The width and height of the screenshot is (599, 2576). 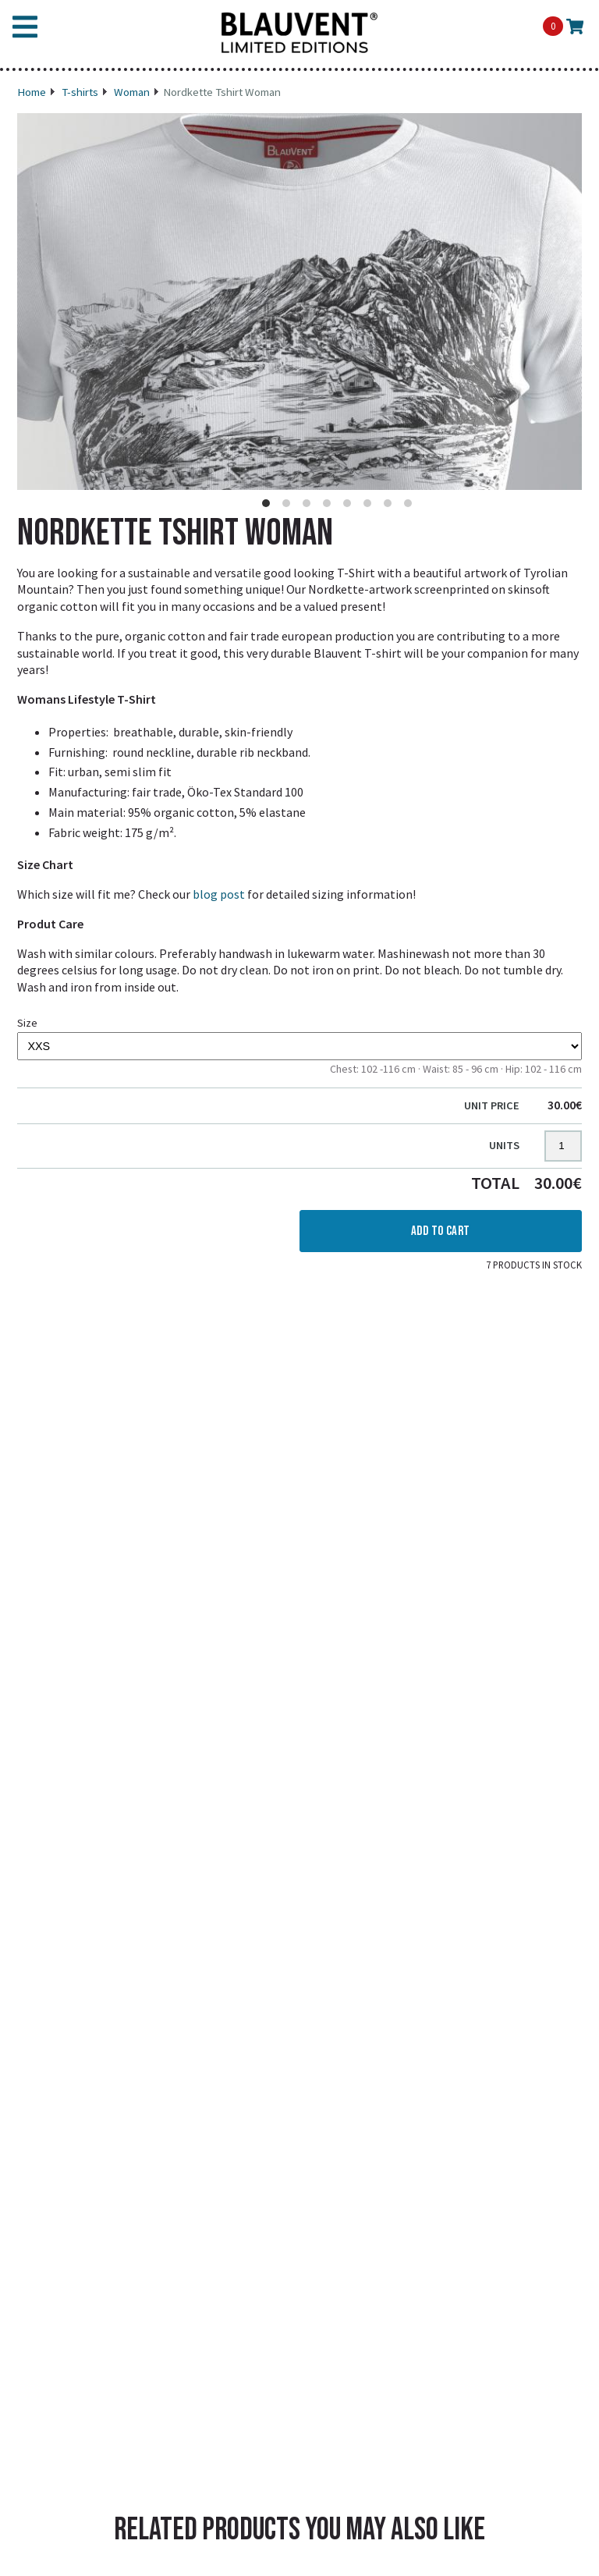 I want to click on [Next], so click(x=560, y=327).